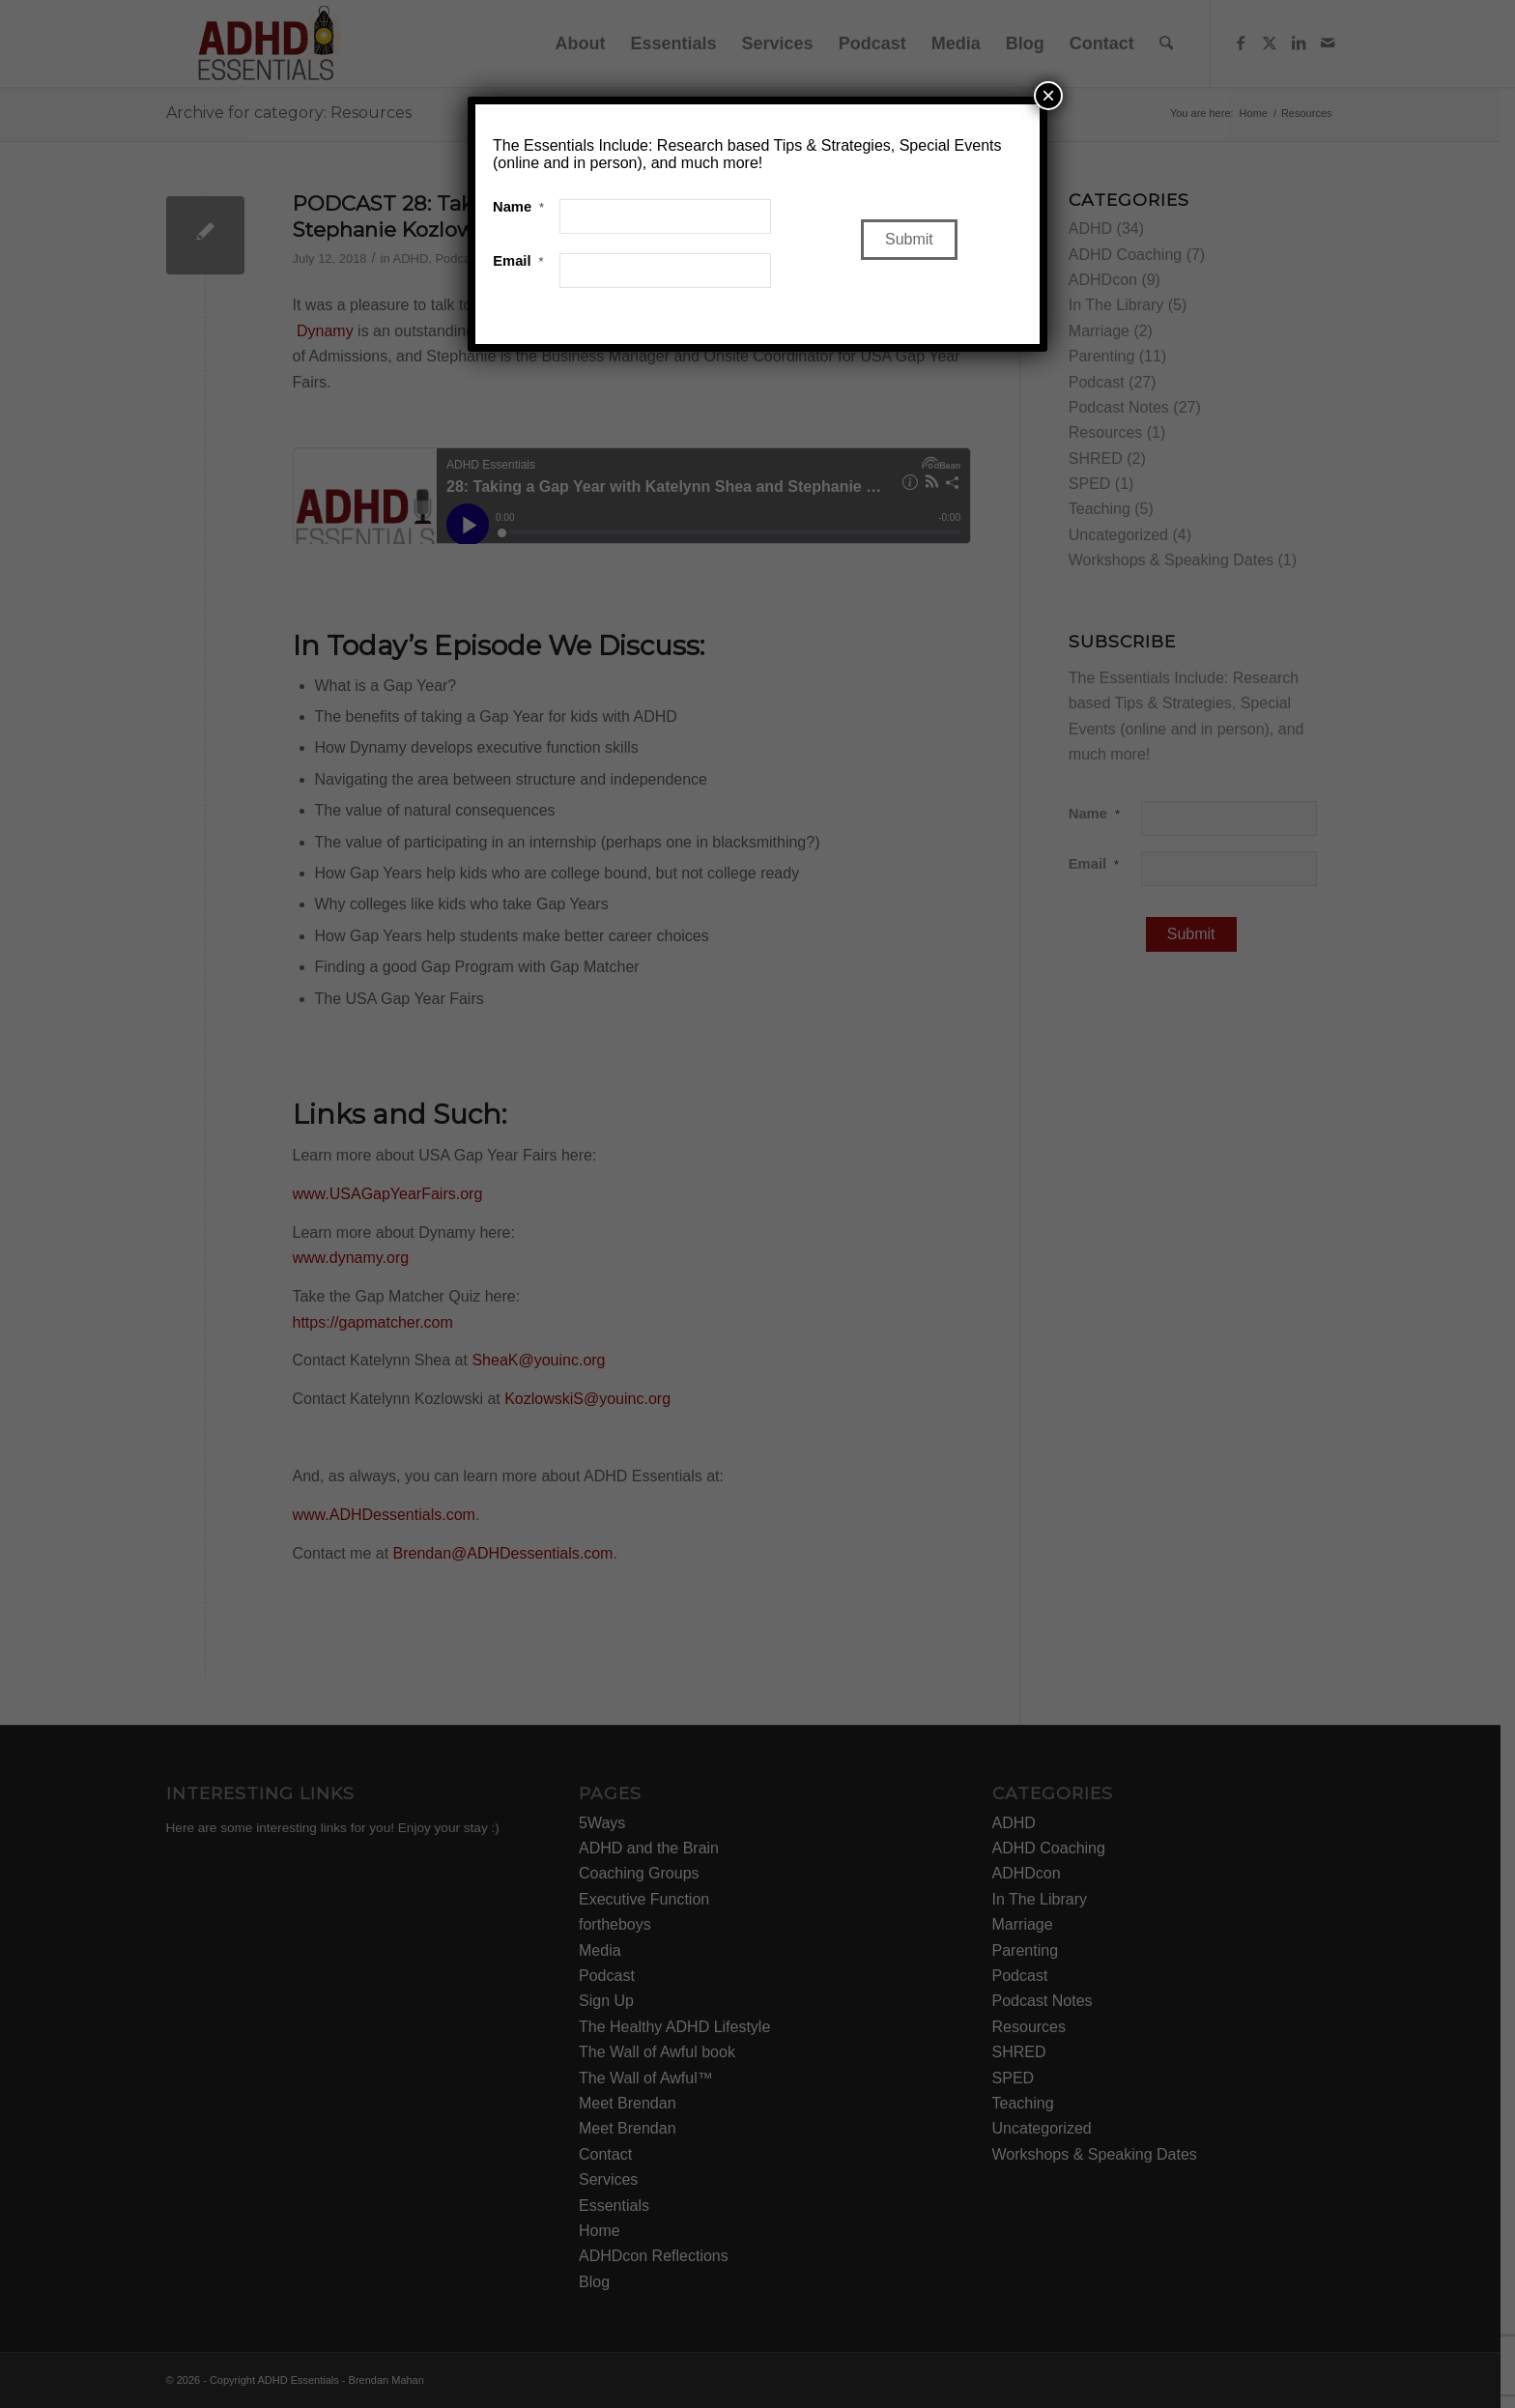 The image size is (1515, 2408). What do you see at coordinates (518, 261) in the screenshot?
I see `Email` at bounding box center [518, 261].